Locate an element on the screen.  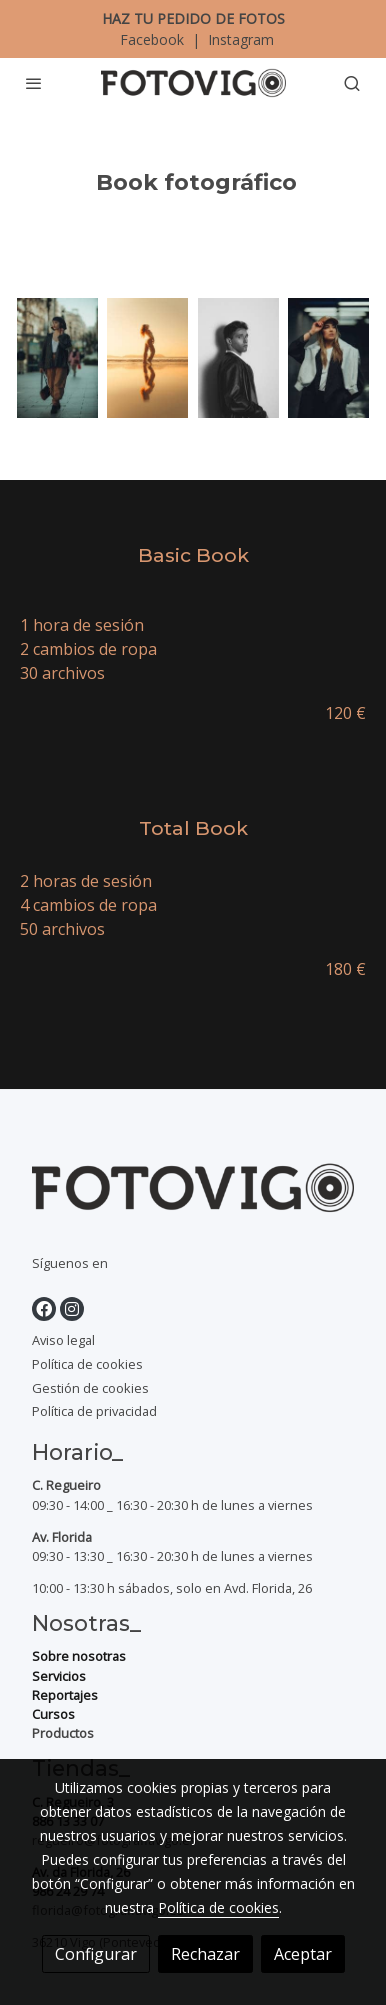
Instagram is located at coordinates (239, 39).